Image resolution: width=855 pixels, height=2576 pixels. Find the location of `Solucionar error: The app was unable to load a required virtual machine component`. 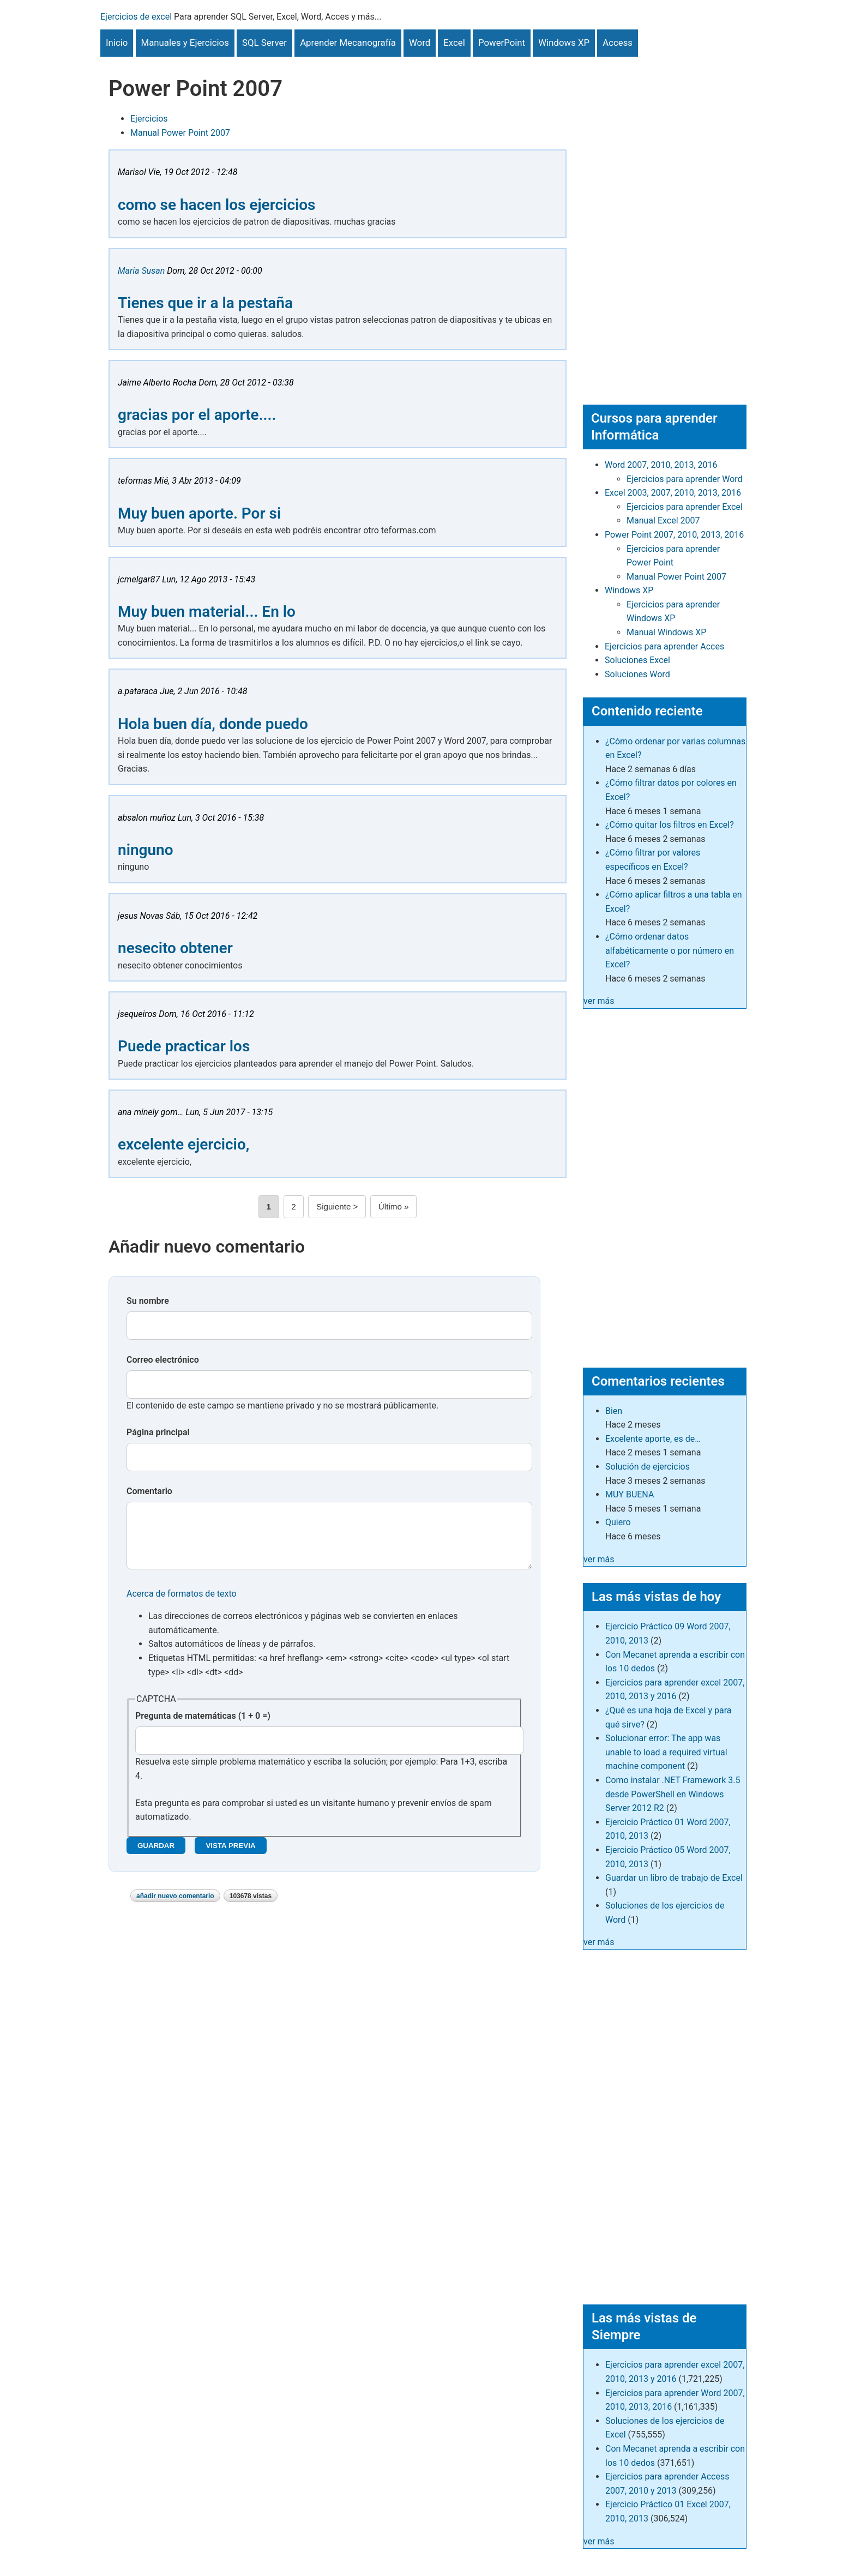

Solucionar error: The app was unable to load a required virtual machine component is located at coordinates (666, 1752).